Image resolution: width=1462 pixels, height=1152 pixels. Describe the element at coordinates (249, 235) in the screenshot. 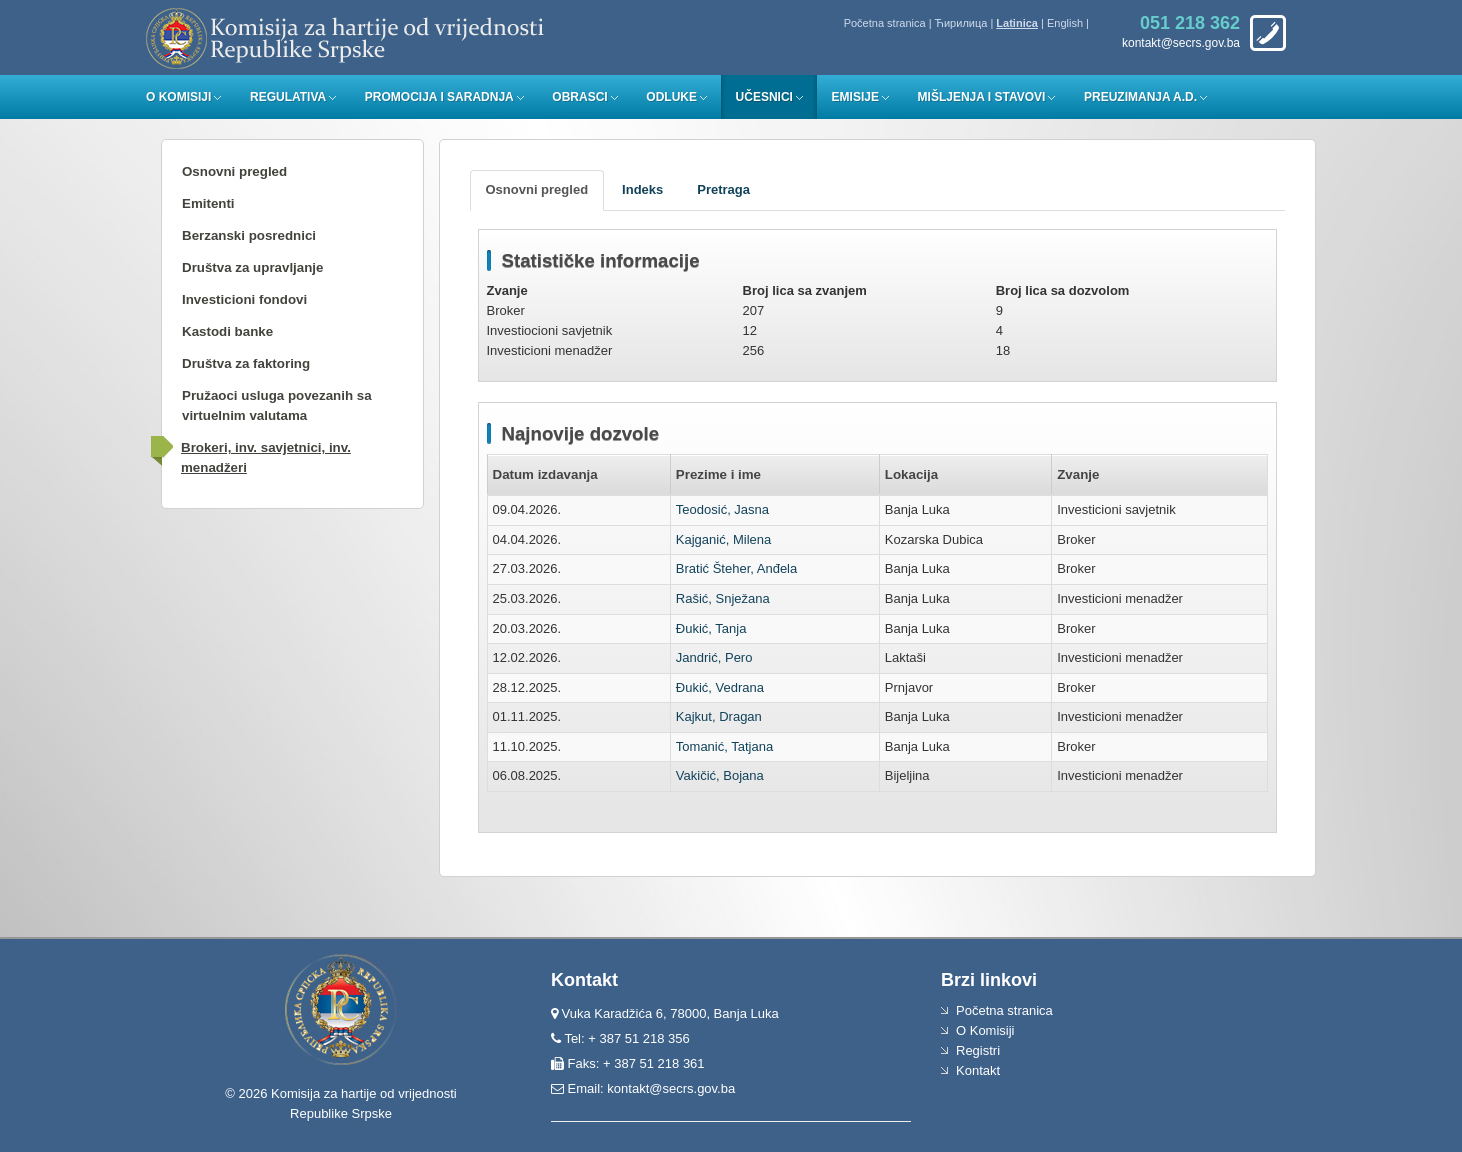

I see `Berzanski posrednici` at that location.